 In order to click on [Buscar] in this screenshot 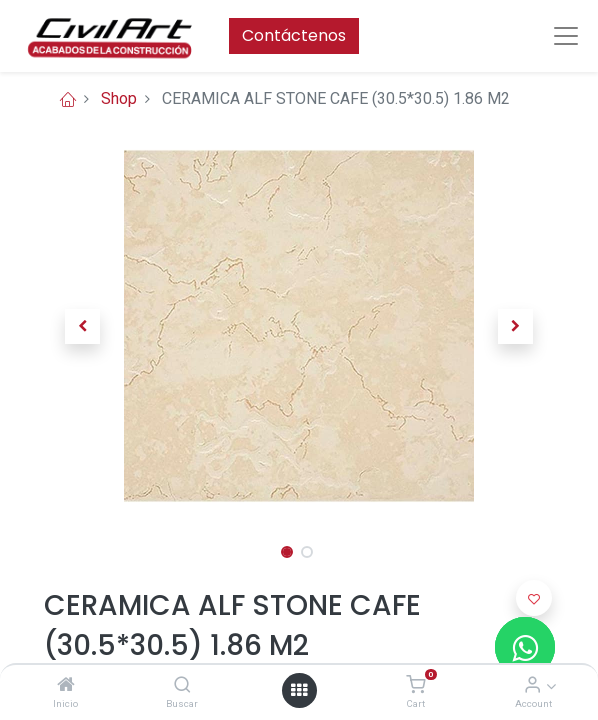, I will do `click(182, 685)`.